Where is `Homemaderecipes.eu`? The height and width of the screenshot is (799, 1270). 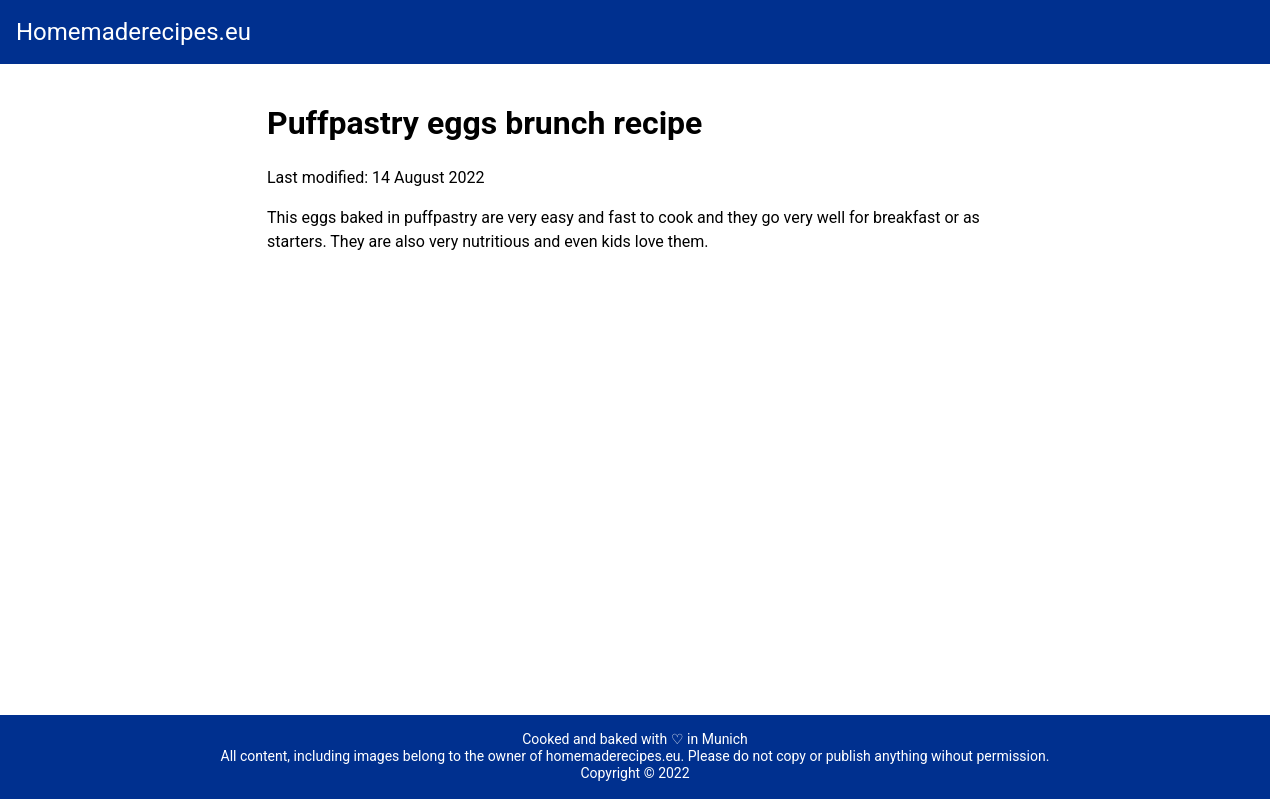
Homemaderecipes.eu is located at coordinates (133, 32).